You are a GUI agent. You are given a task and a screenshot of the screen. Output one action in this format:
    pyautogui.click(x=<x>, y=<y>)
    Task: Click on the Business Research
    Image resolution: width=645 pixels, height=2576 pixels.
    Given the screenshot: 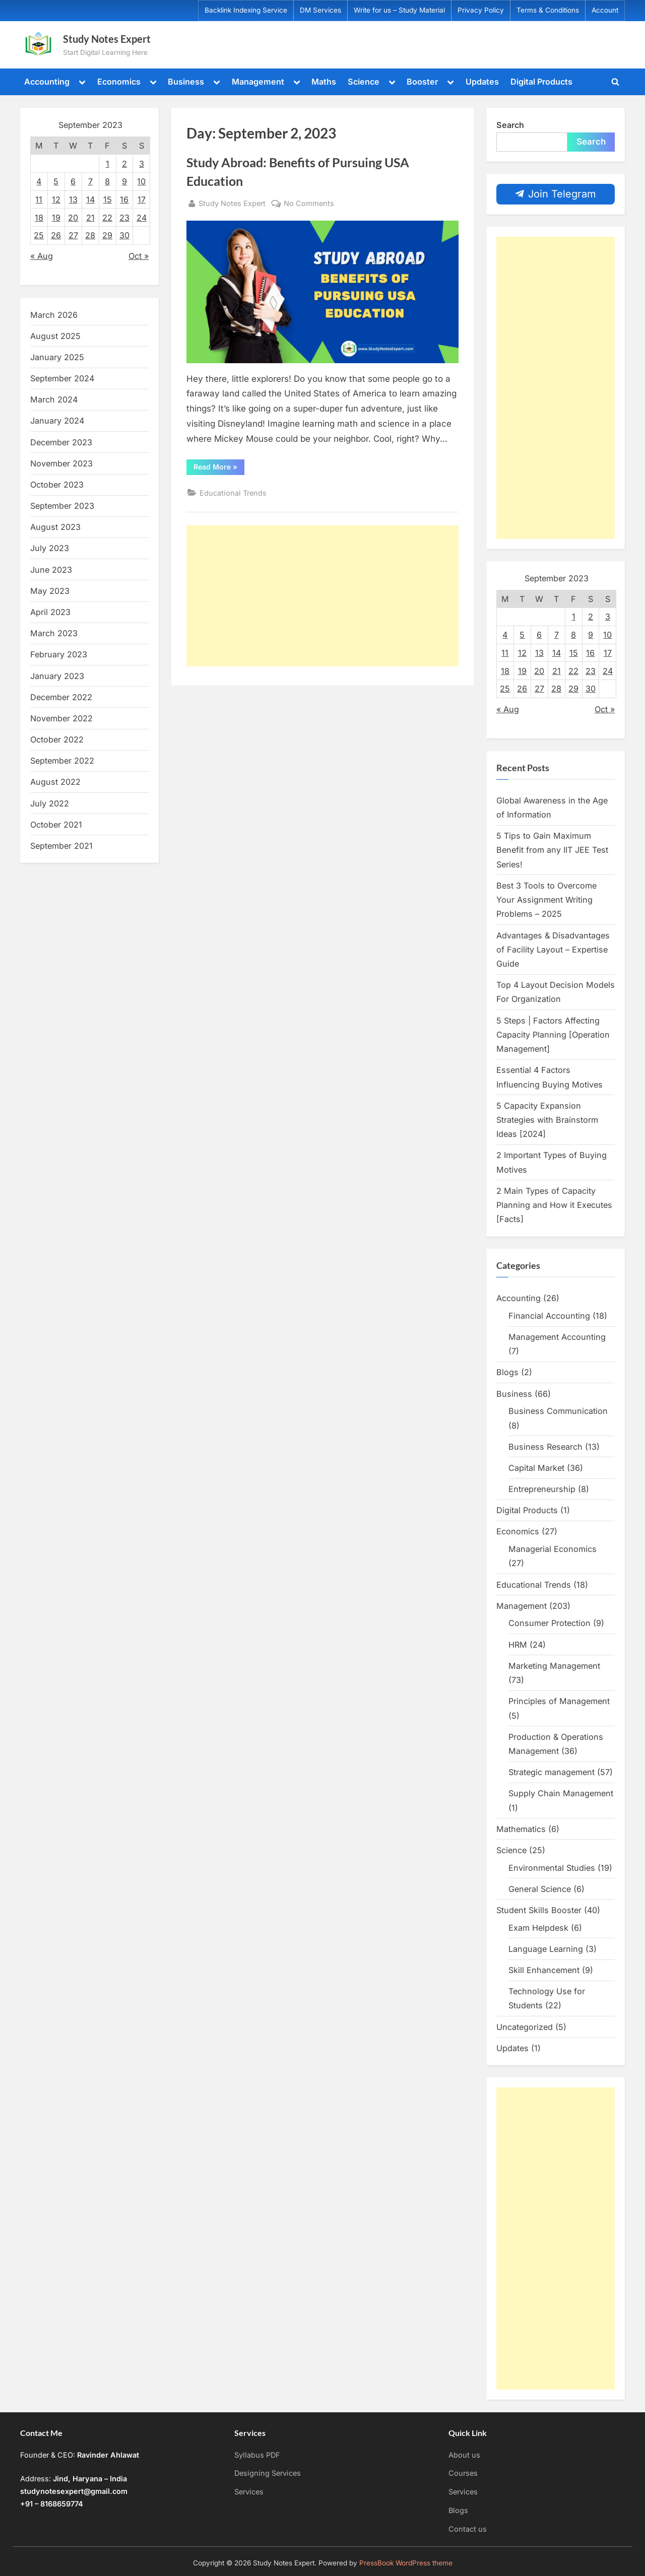 What is the action you would take?
    pyautogui.click(x=545, y=1447)
    